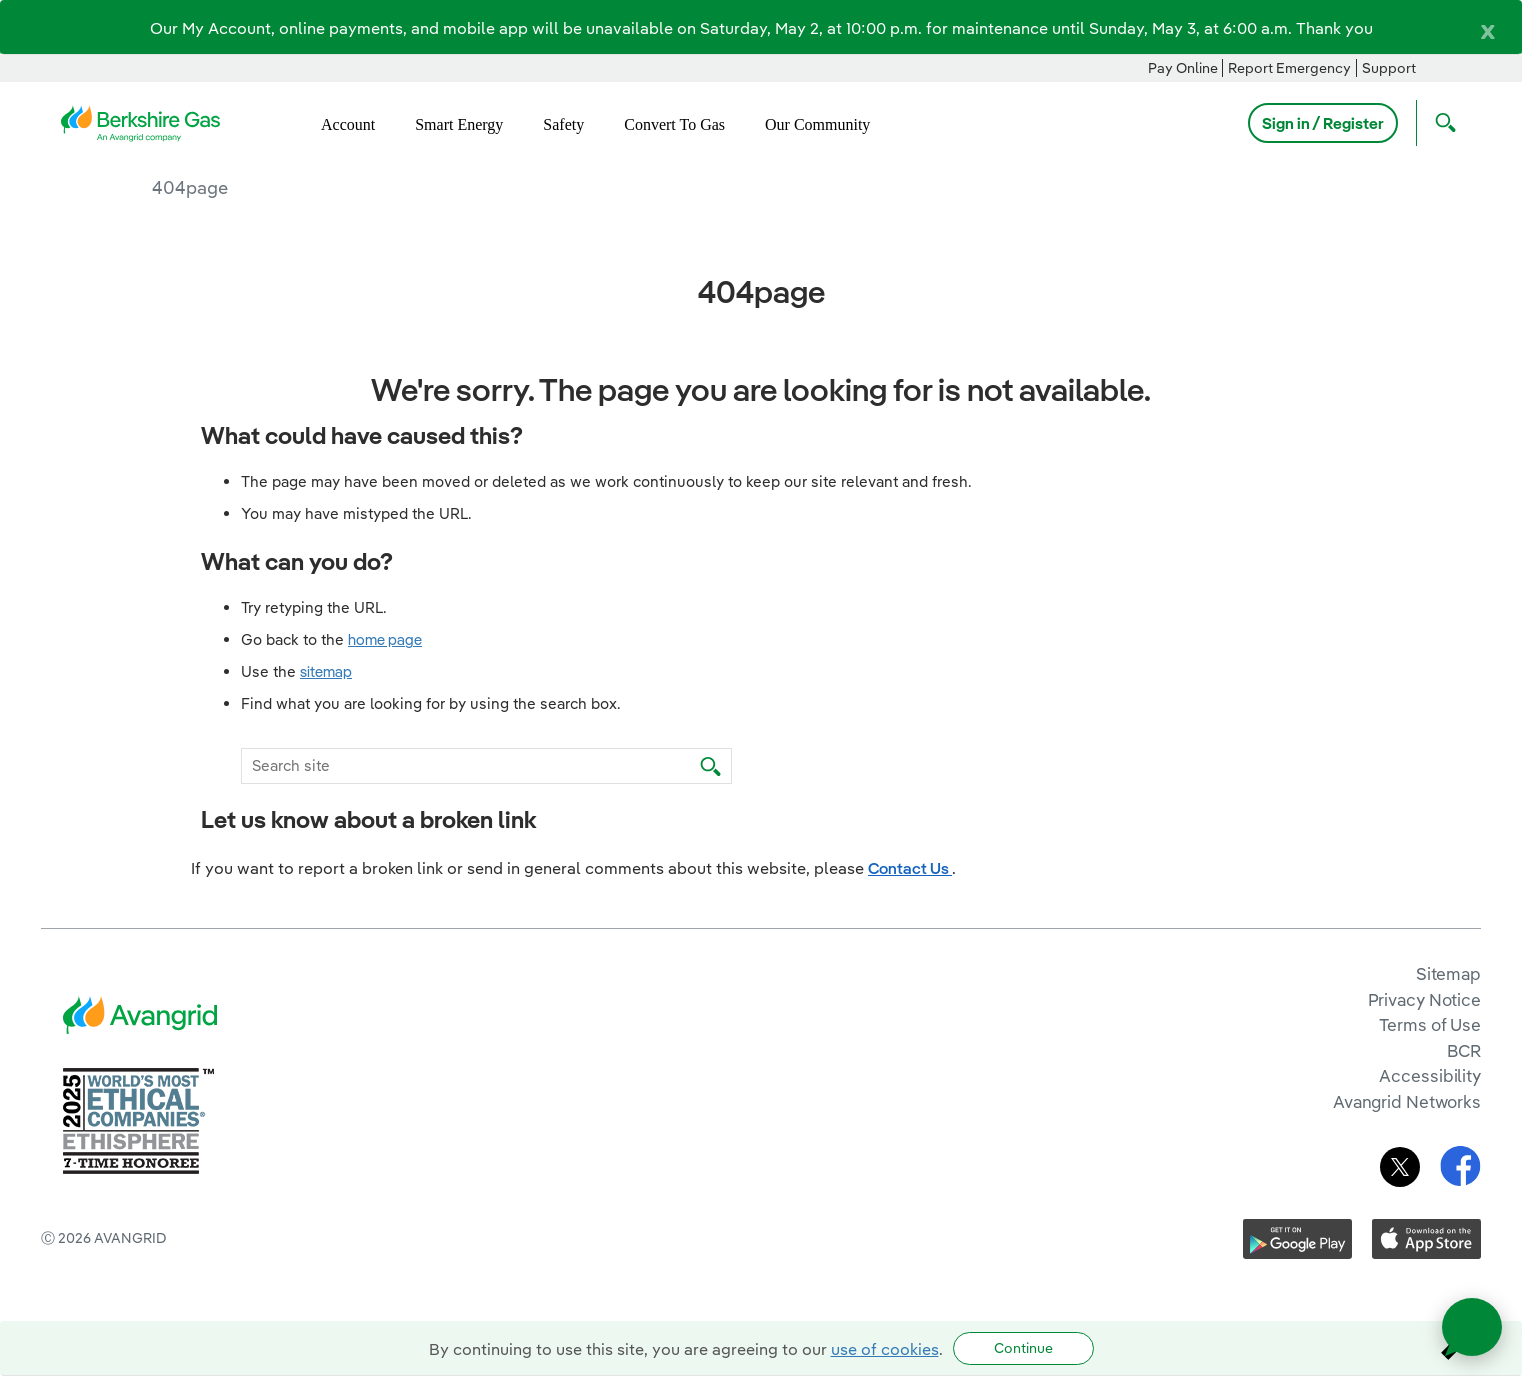  Describe the element at coordinates (1389, 68) in the screenshot. I see `Support` at that location.